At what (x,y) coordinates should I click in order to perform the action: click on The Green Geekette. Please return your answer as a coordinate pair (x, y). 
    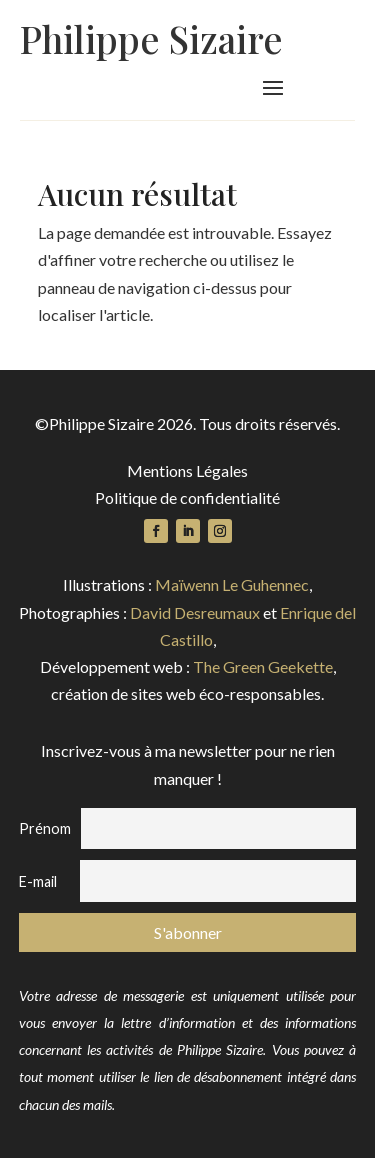
    Looking at the image, I should click on (263, 666).